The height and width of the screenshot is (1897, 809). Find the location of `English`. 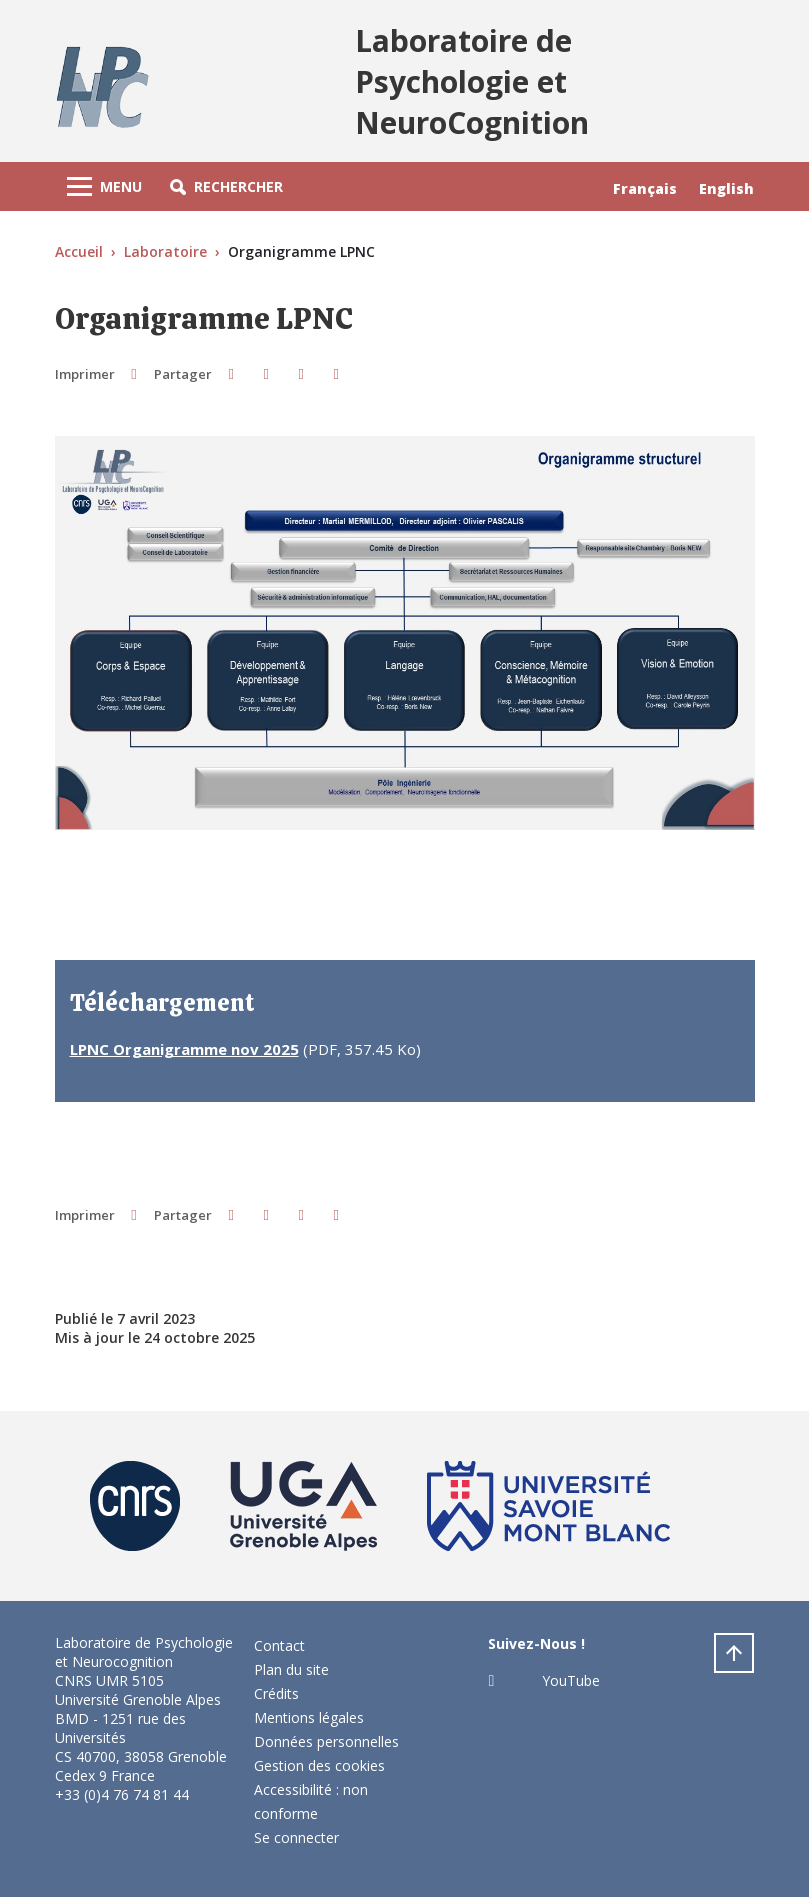

English is located at coordinates (726, 188).